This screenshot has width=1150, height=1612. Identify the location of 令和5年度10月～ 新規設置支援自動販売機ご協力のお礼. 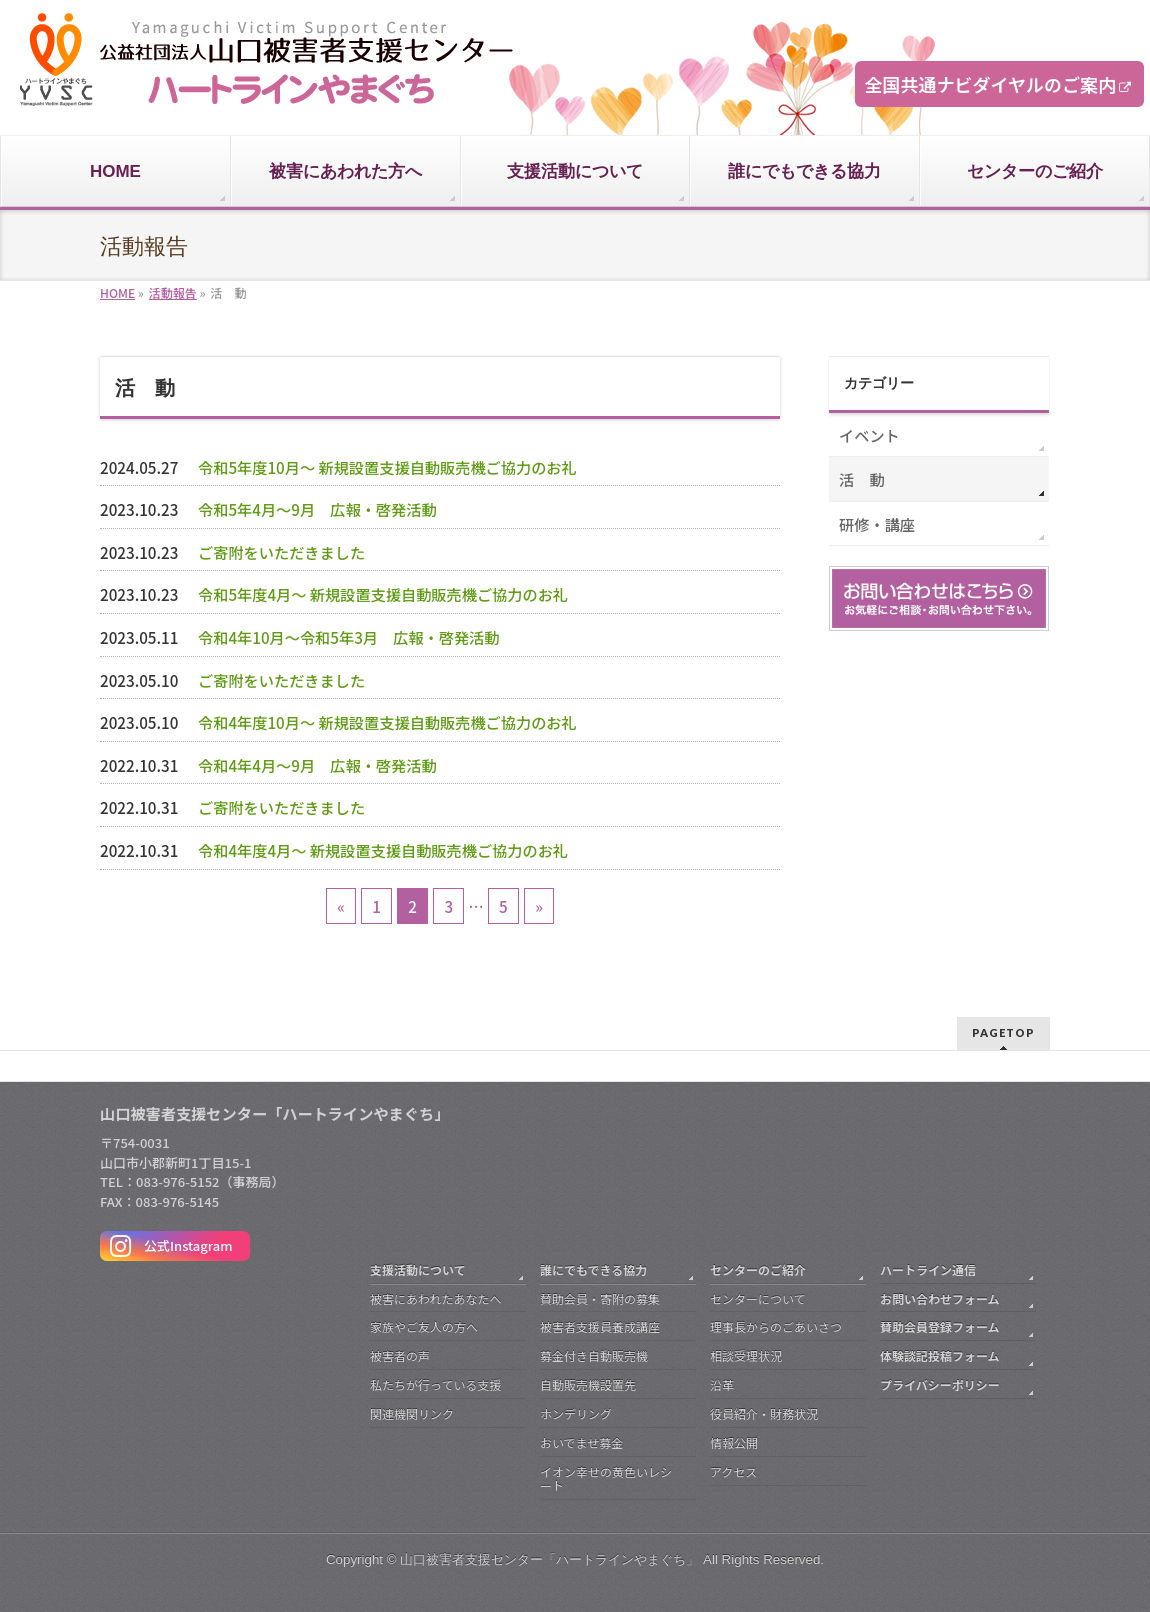
(387, 467).